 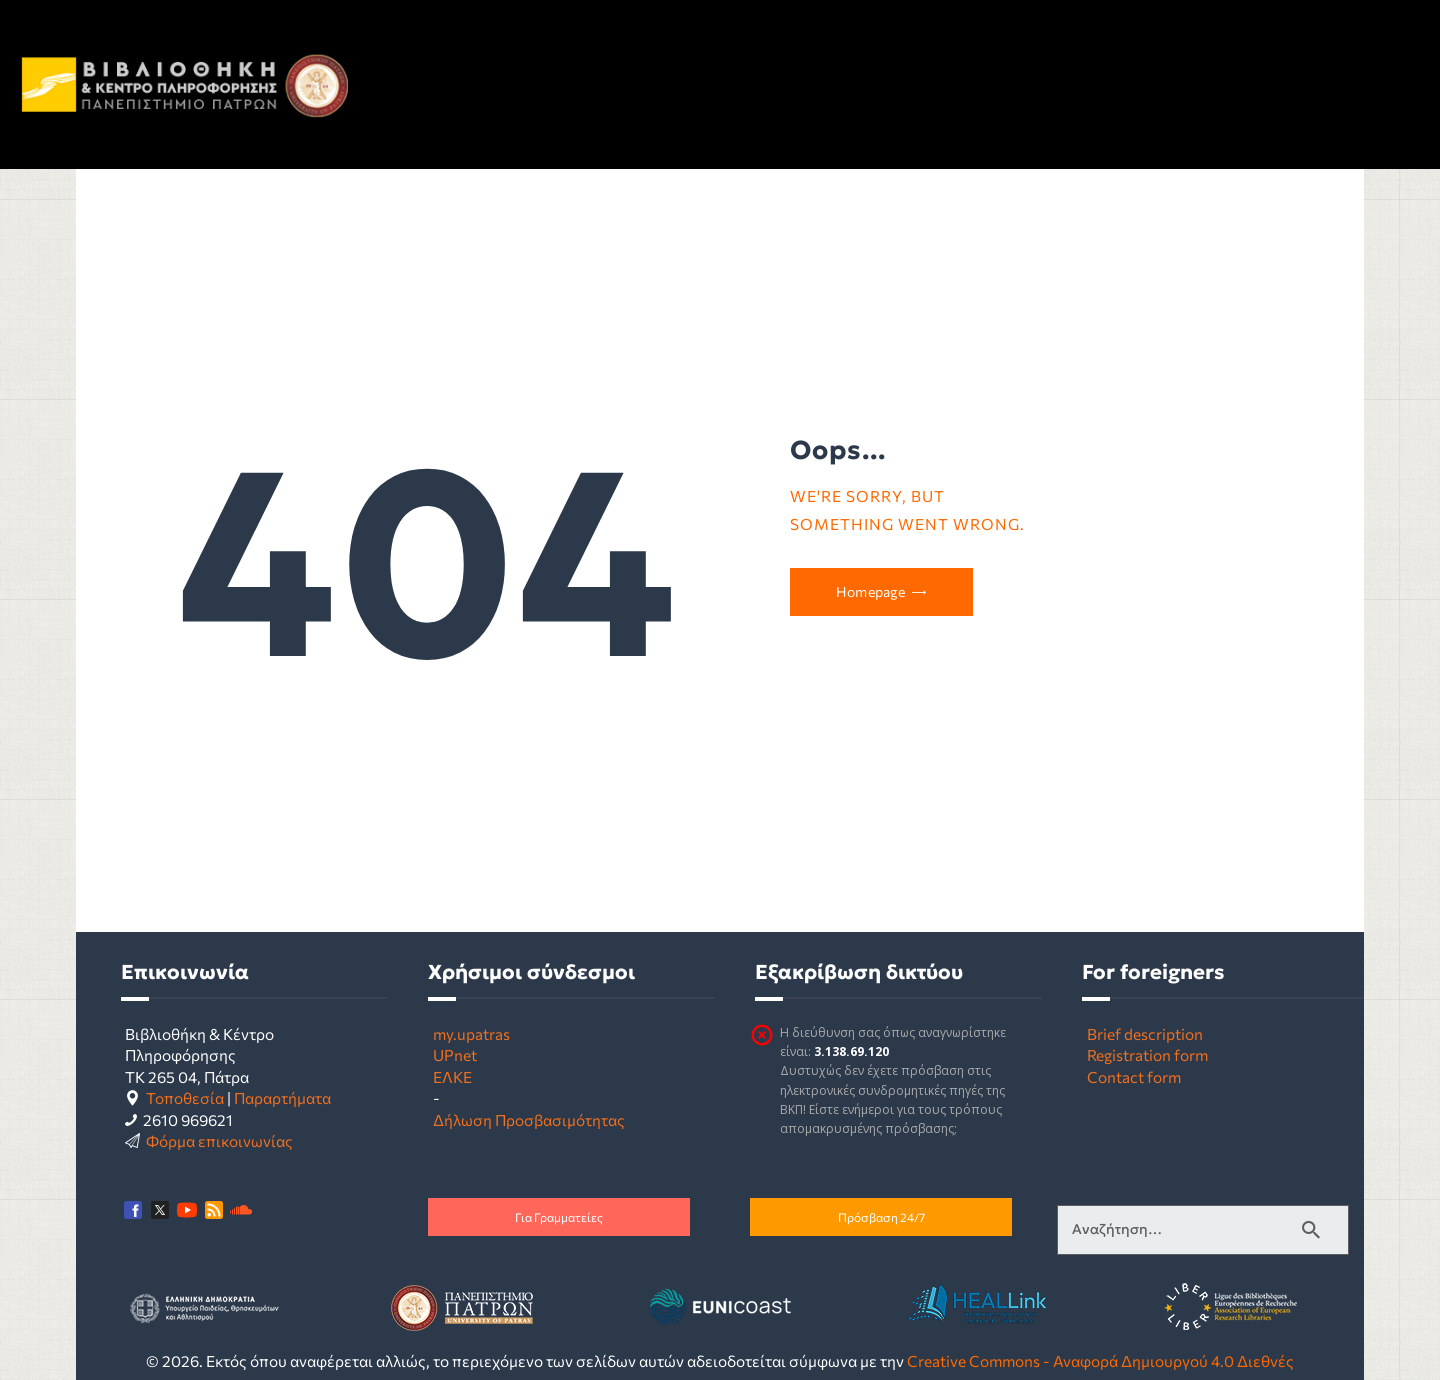 I want to click on Creative Commons - Αναφορά Δημιουργού 4.0 Διεθνές, so click(x=1100, y=1360).